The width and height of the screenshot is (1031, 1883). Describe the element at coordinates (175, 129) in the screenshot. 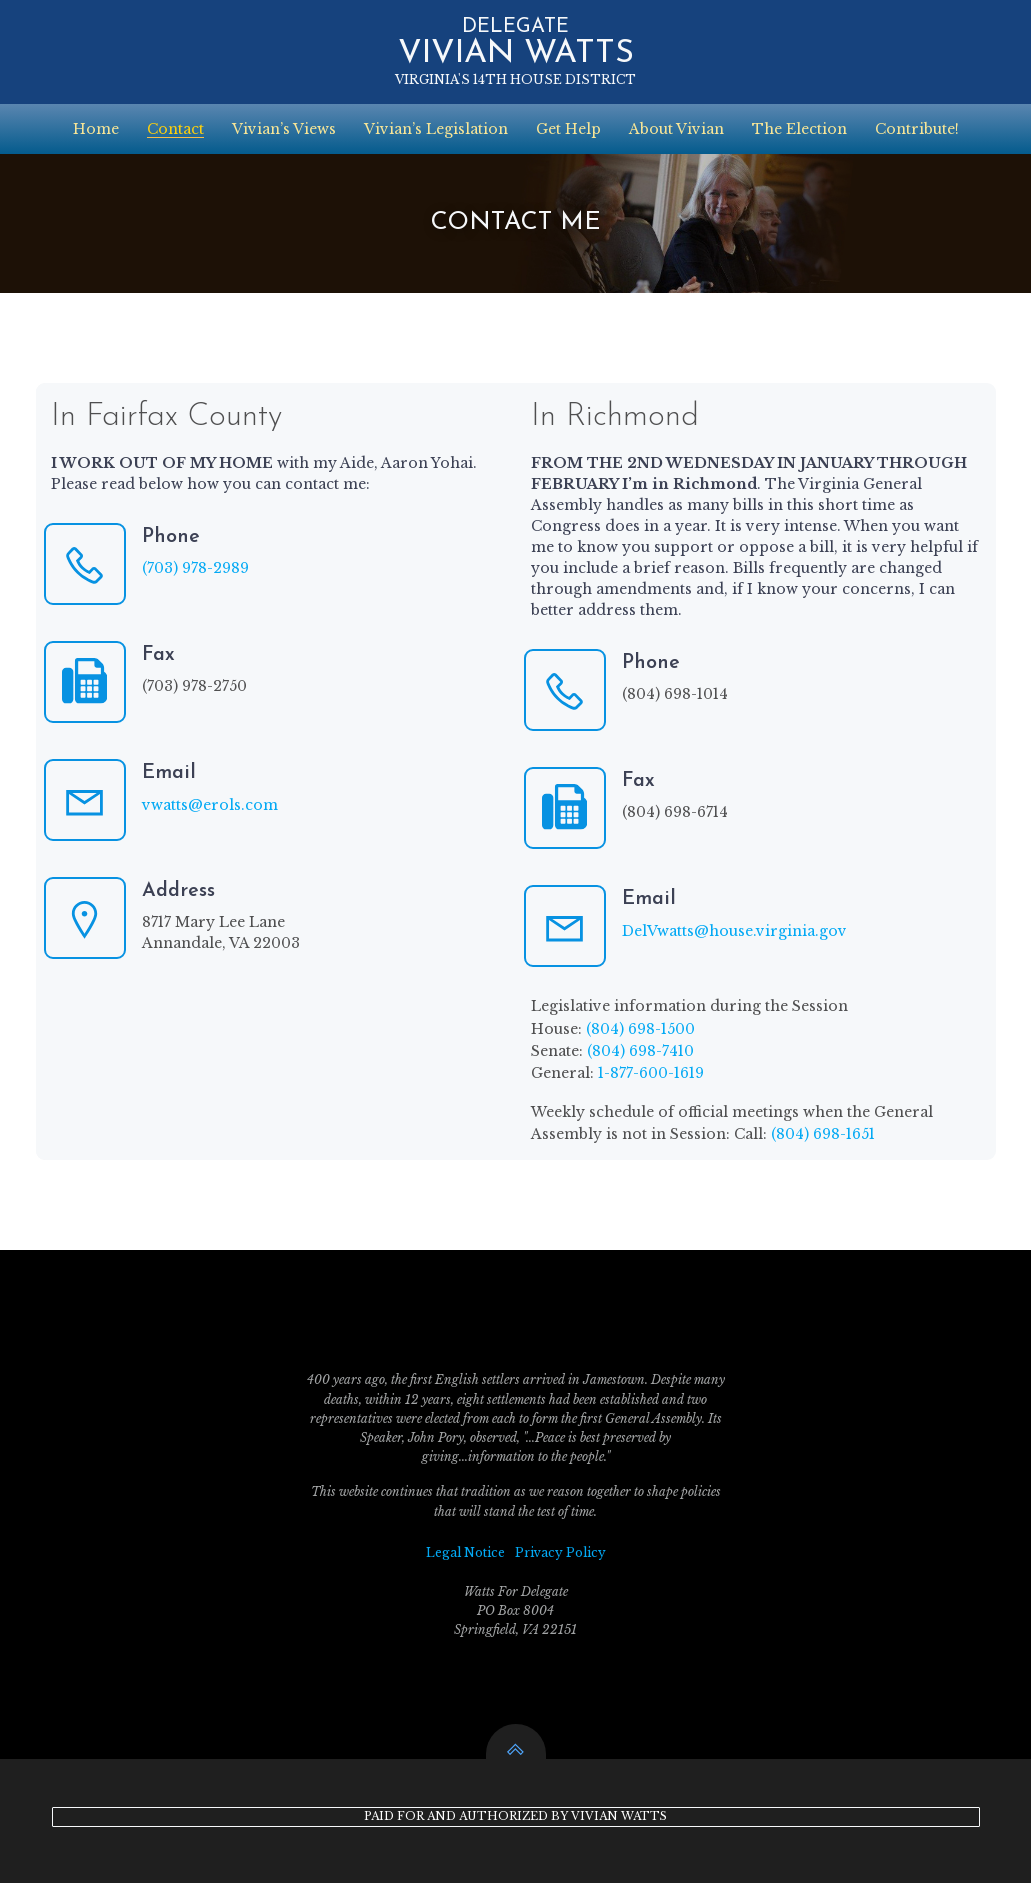

I see `Contact` at that location.